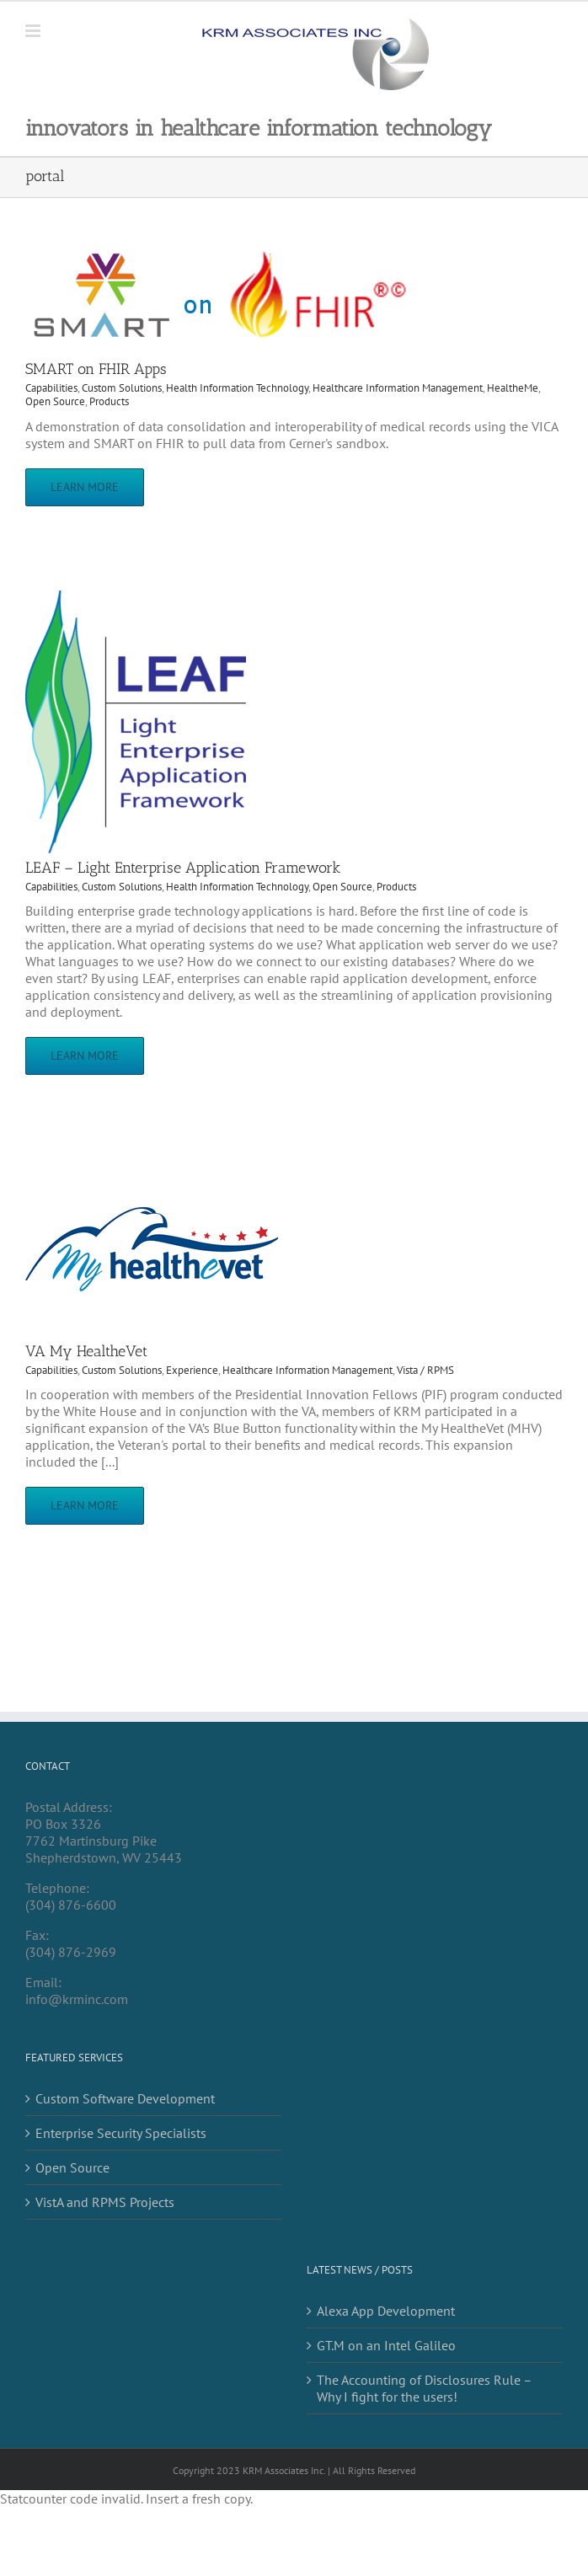  I want to click on HealtheMe, so click(512, 388).